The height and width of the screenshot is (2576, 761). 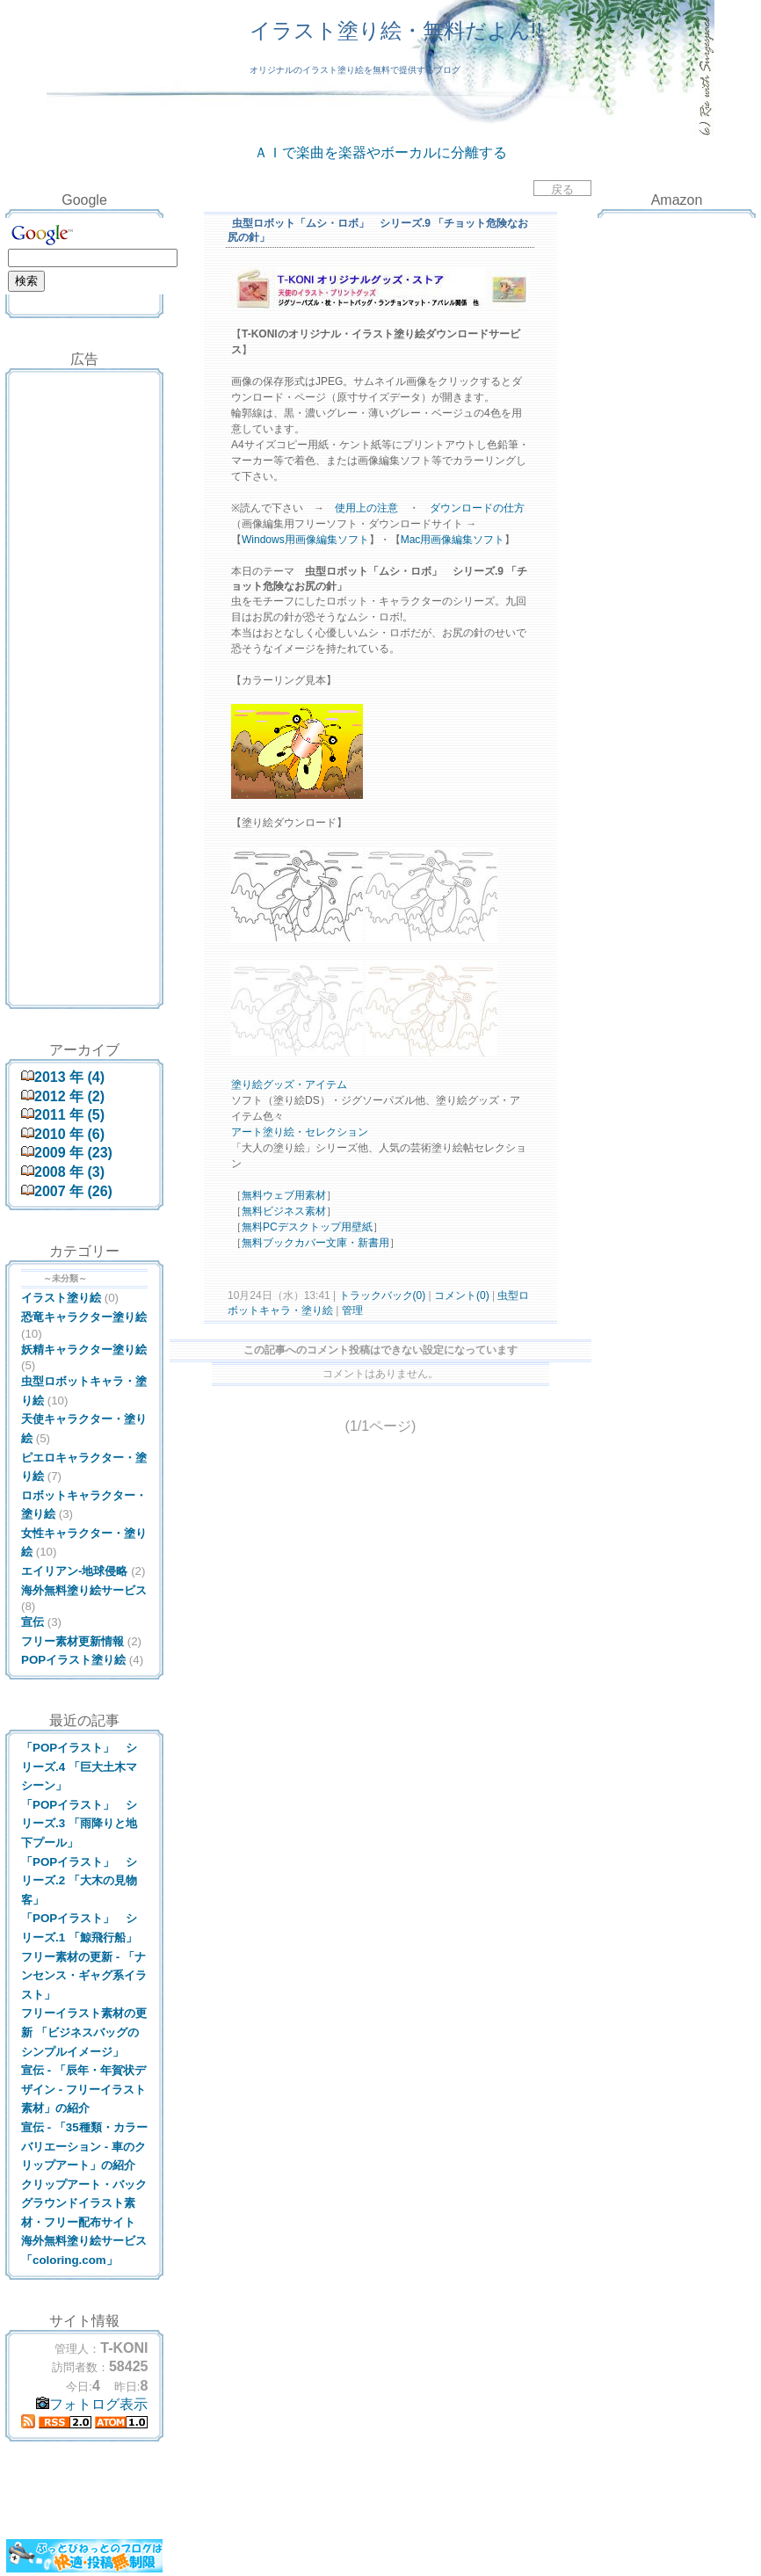 I want to click on [Advertisement], so click(x=84, y=416).